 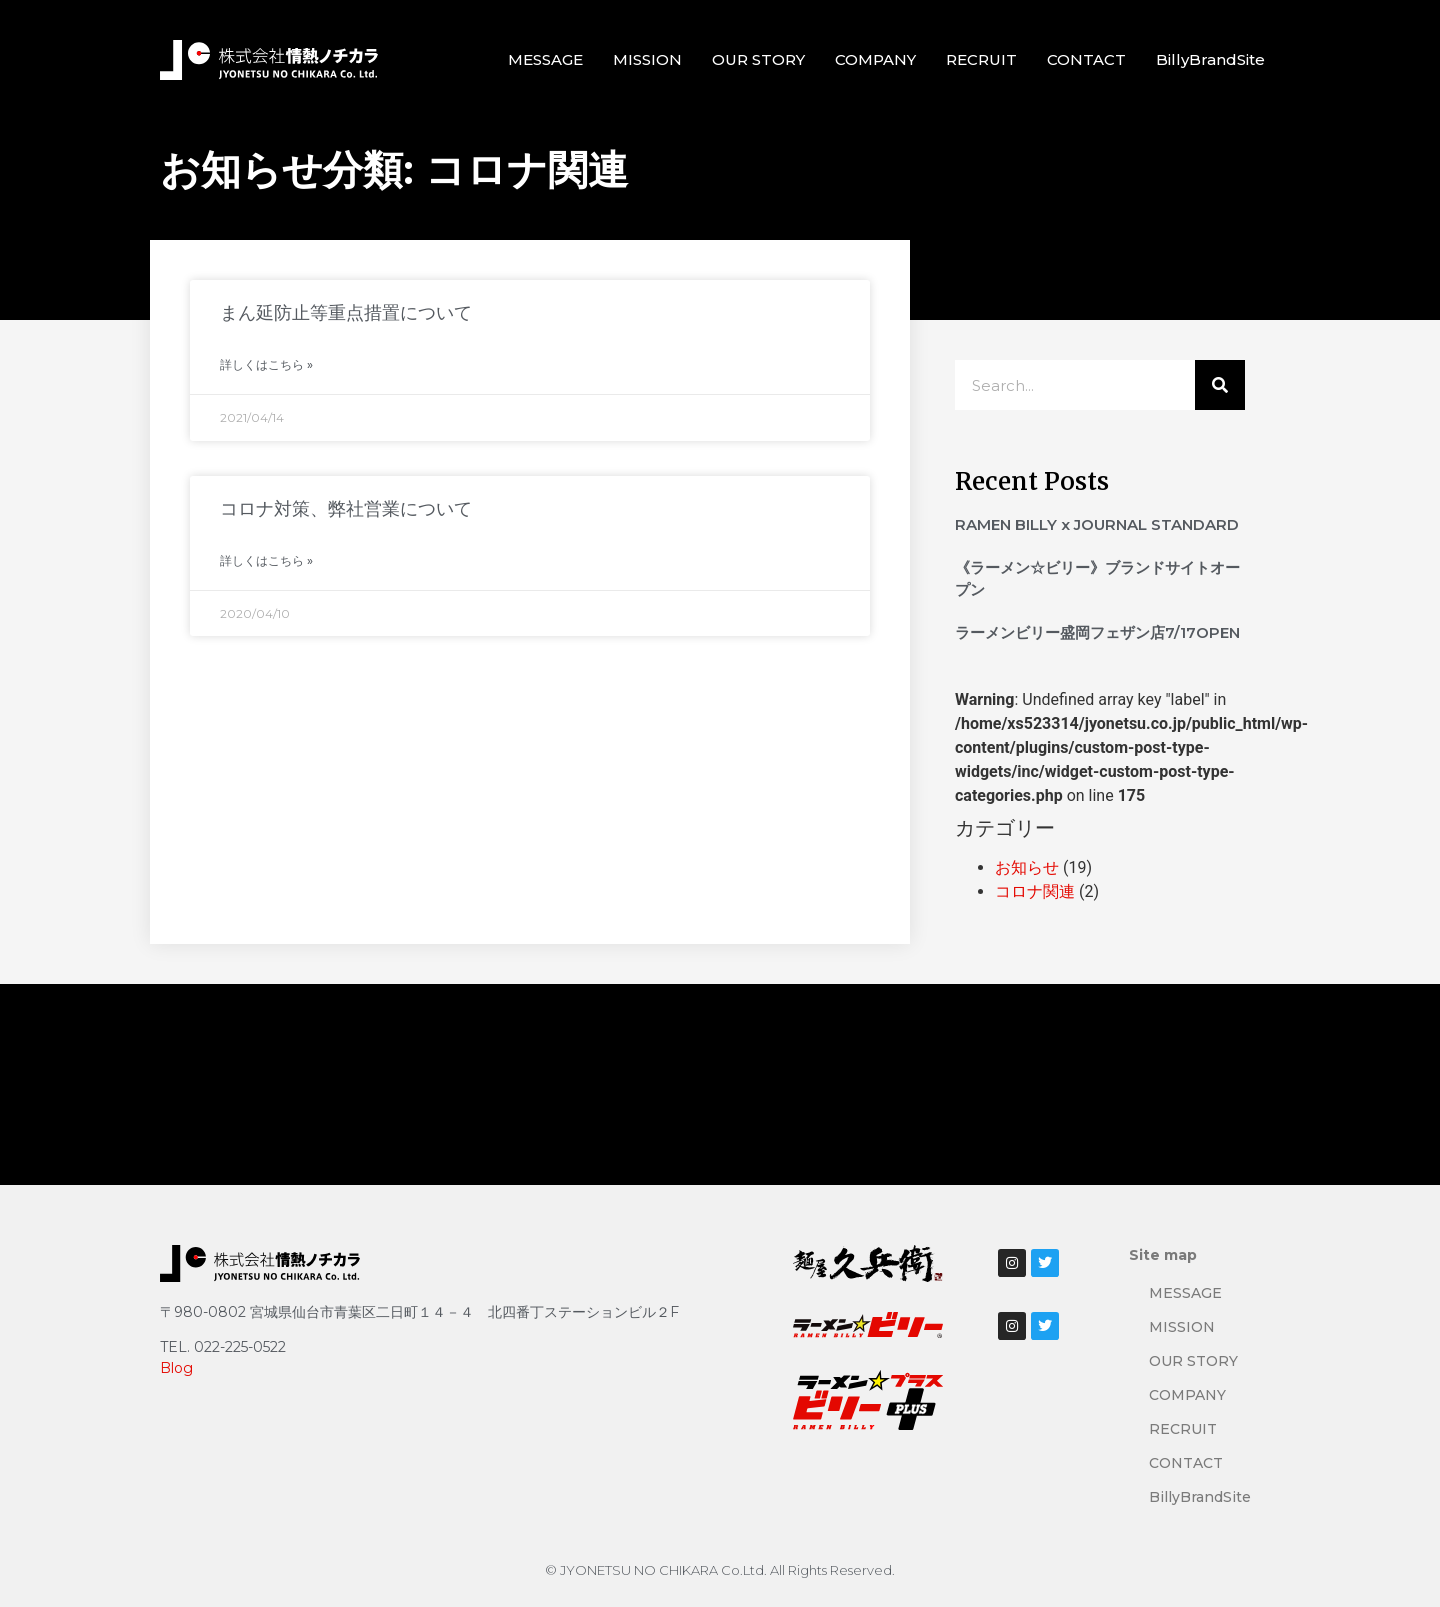 What do you see at coordinates (346, 509) in the screenshot?
I see `コロナ対策、弊社営業について` at bounding box center [346, 509].